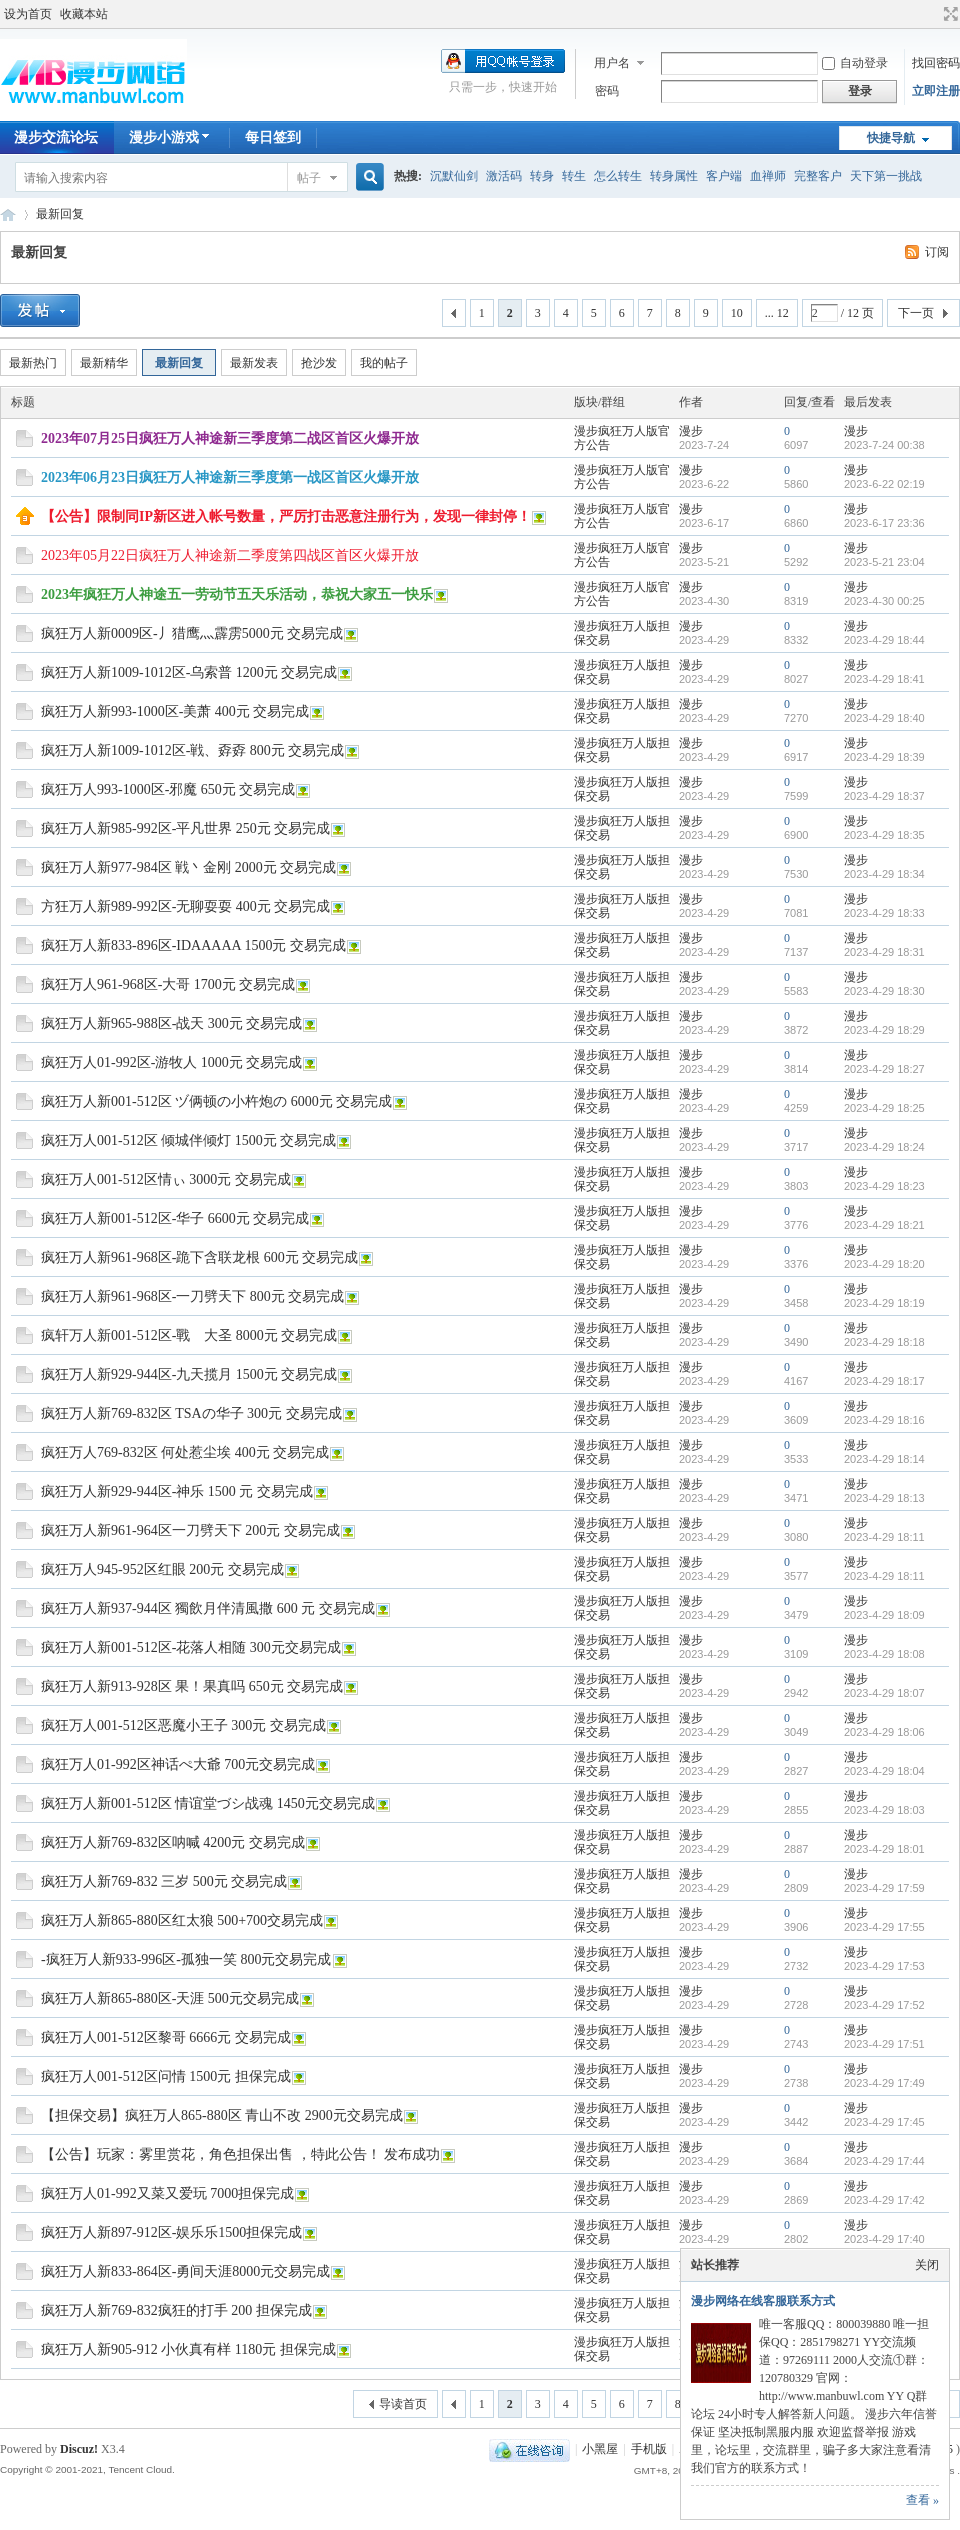  I want to click on 沉默仙剑, so click(454, 176).